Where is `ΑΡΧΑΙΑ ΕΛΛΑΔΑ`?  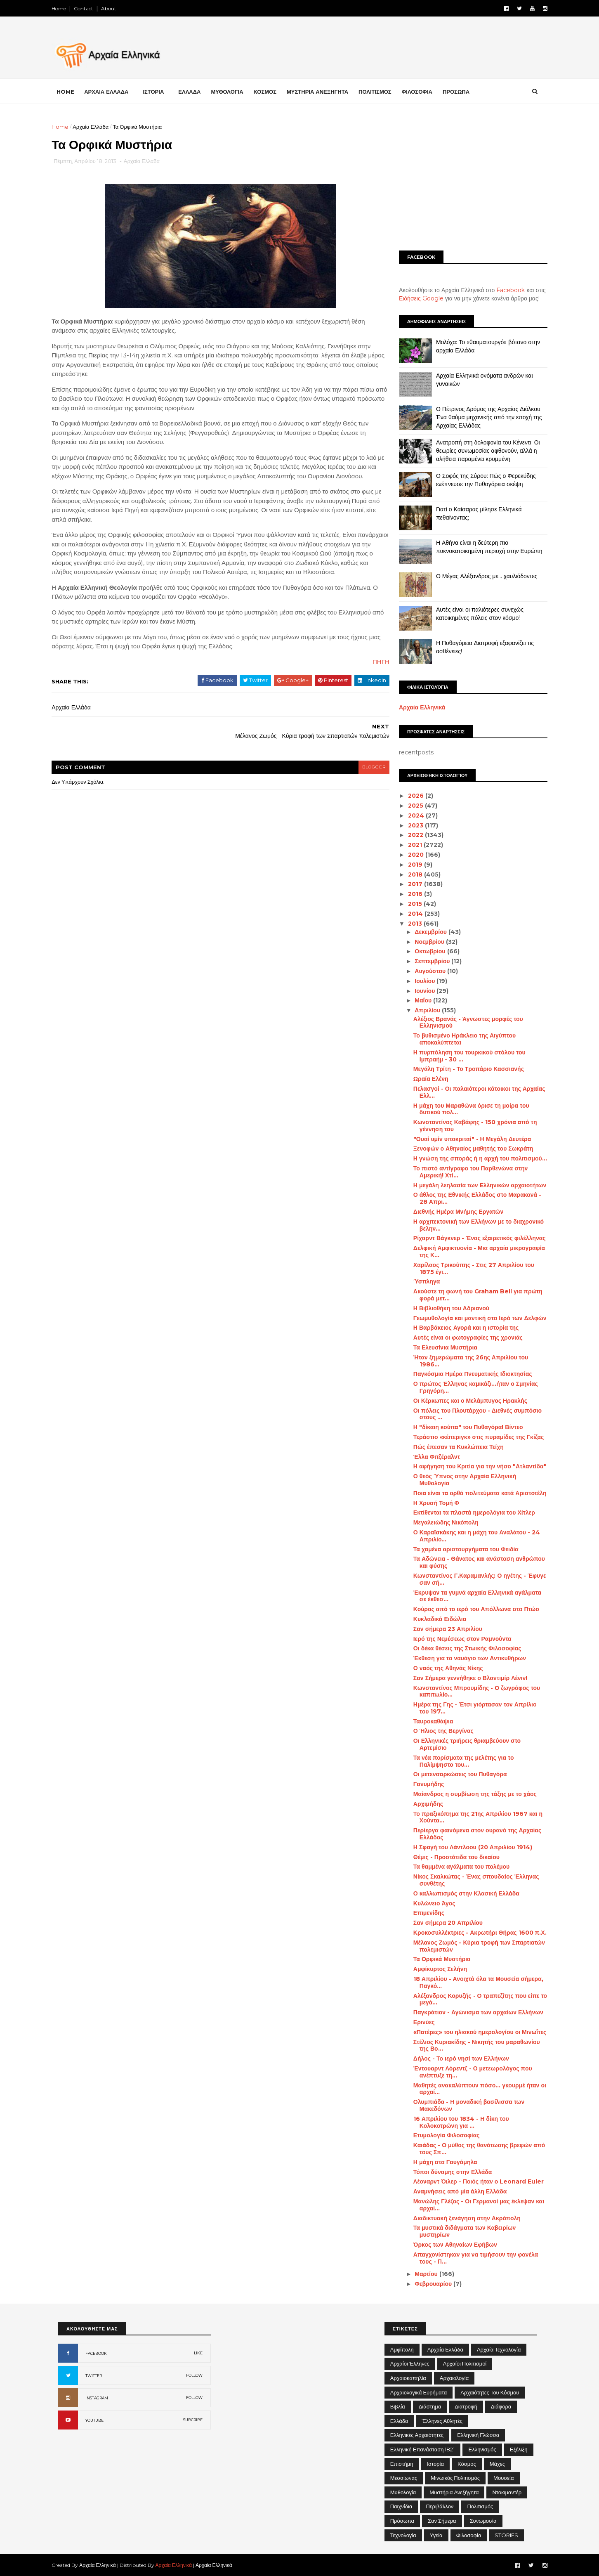
ΑΡΧΑΙΑ ΕΛΛΑΔΑ is located at coordinates (113, 91).